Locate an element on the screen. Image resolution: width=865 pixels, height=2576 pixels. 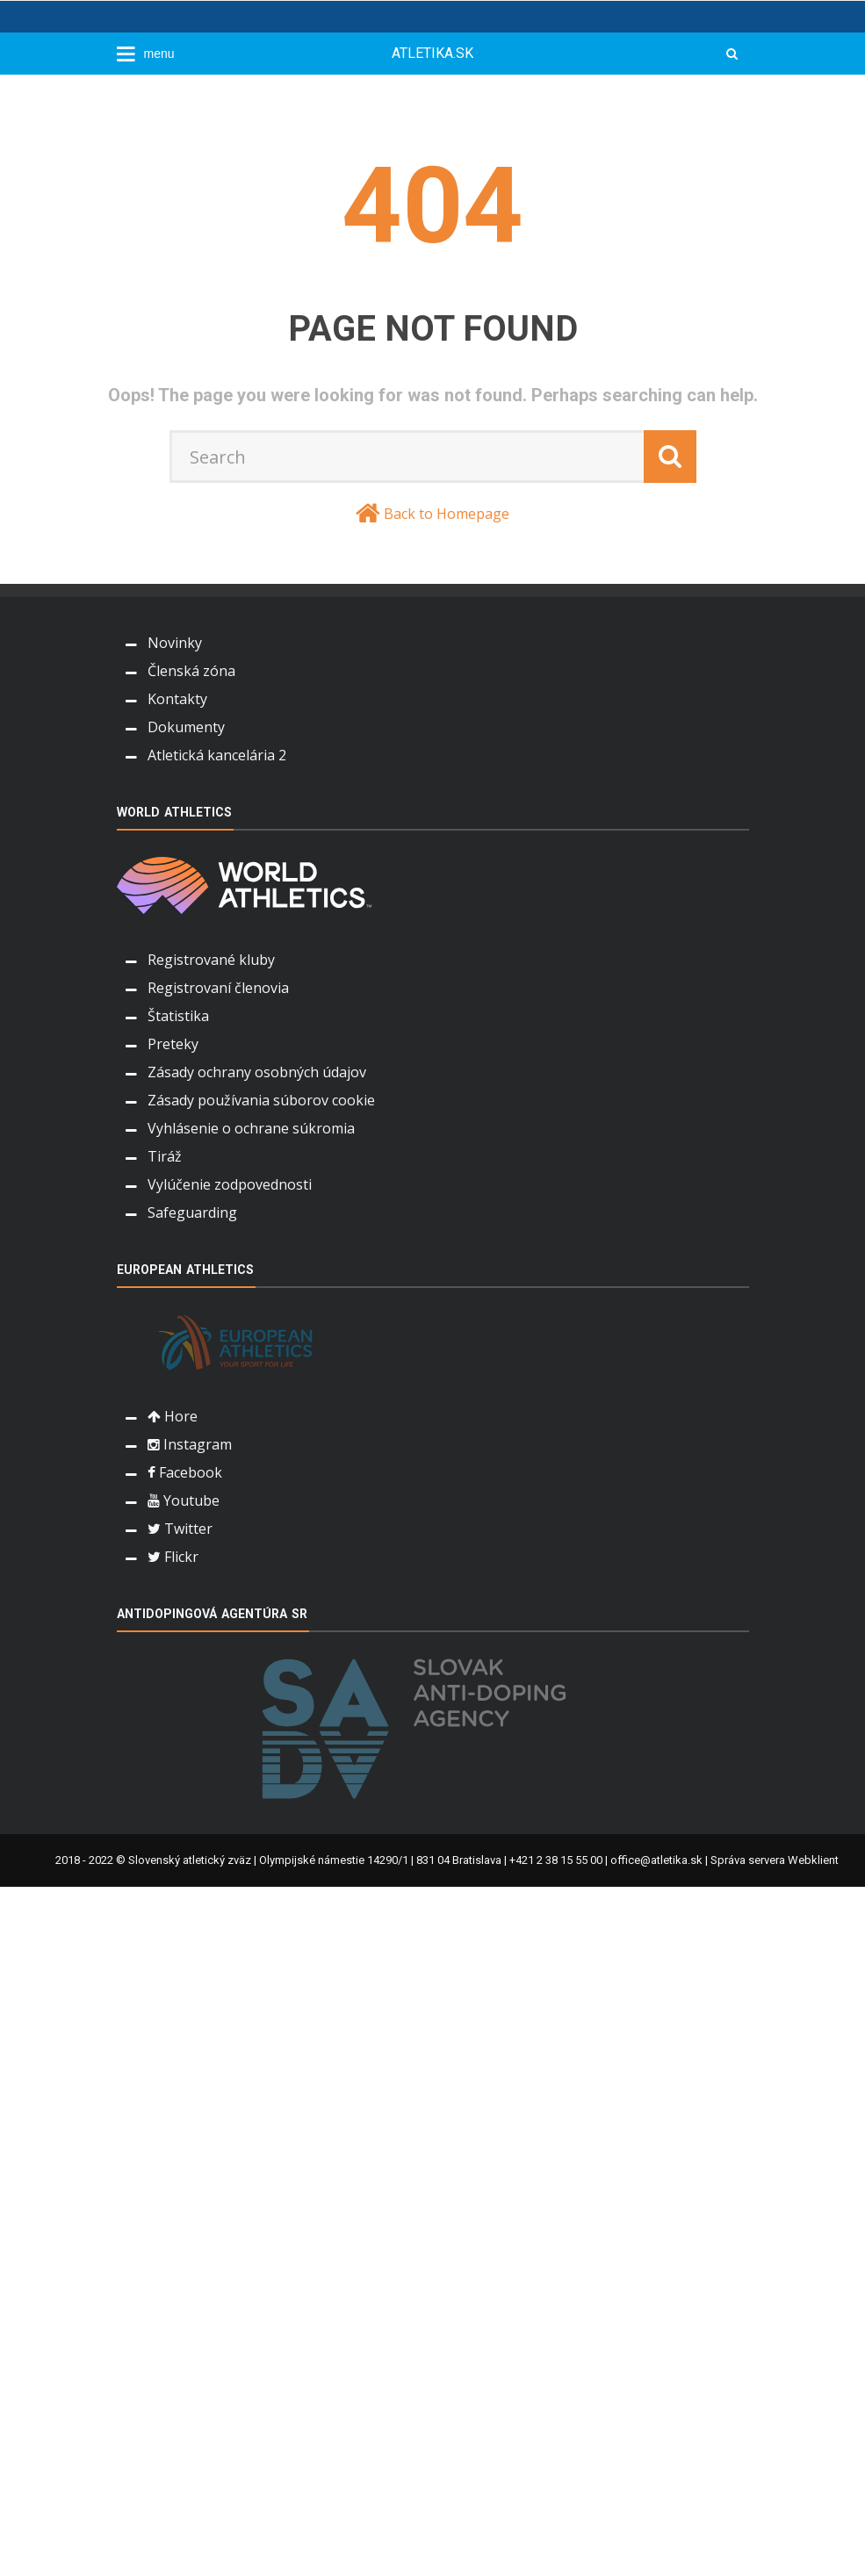
Tiráž is located at coordinates (165, 1156).